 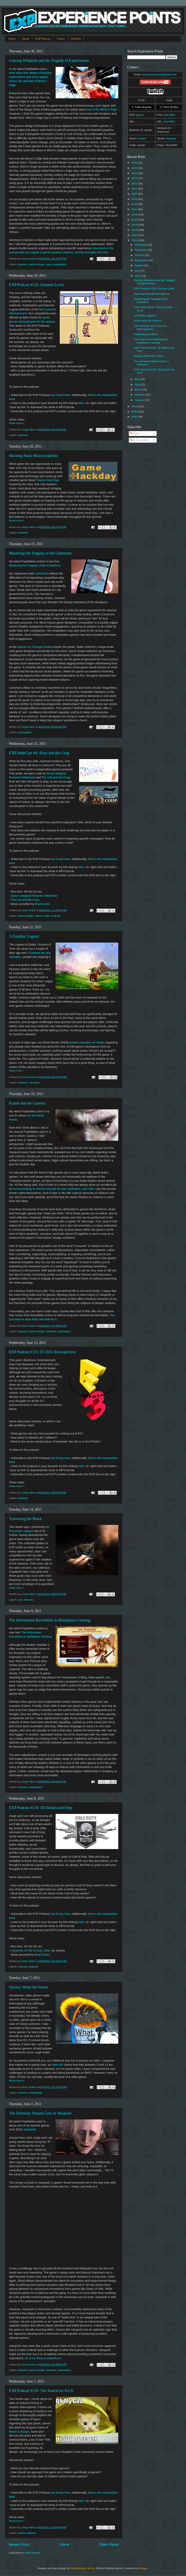 What do you see at coordinates (12, 38) in the screenshot?
I see `Home` at bounding box center [12, 38].